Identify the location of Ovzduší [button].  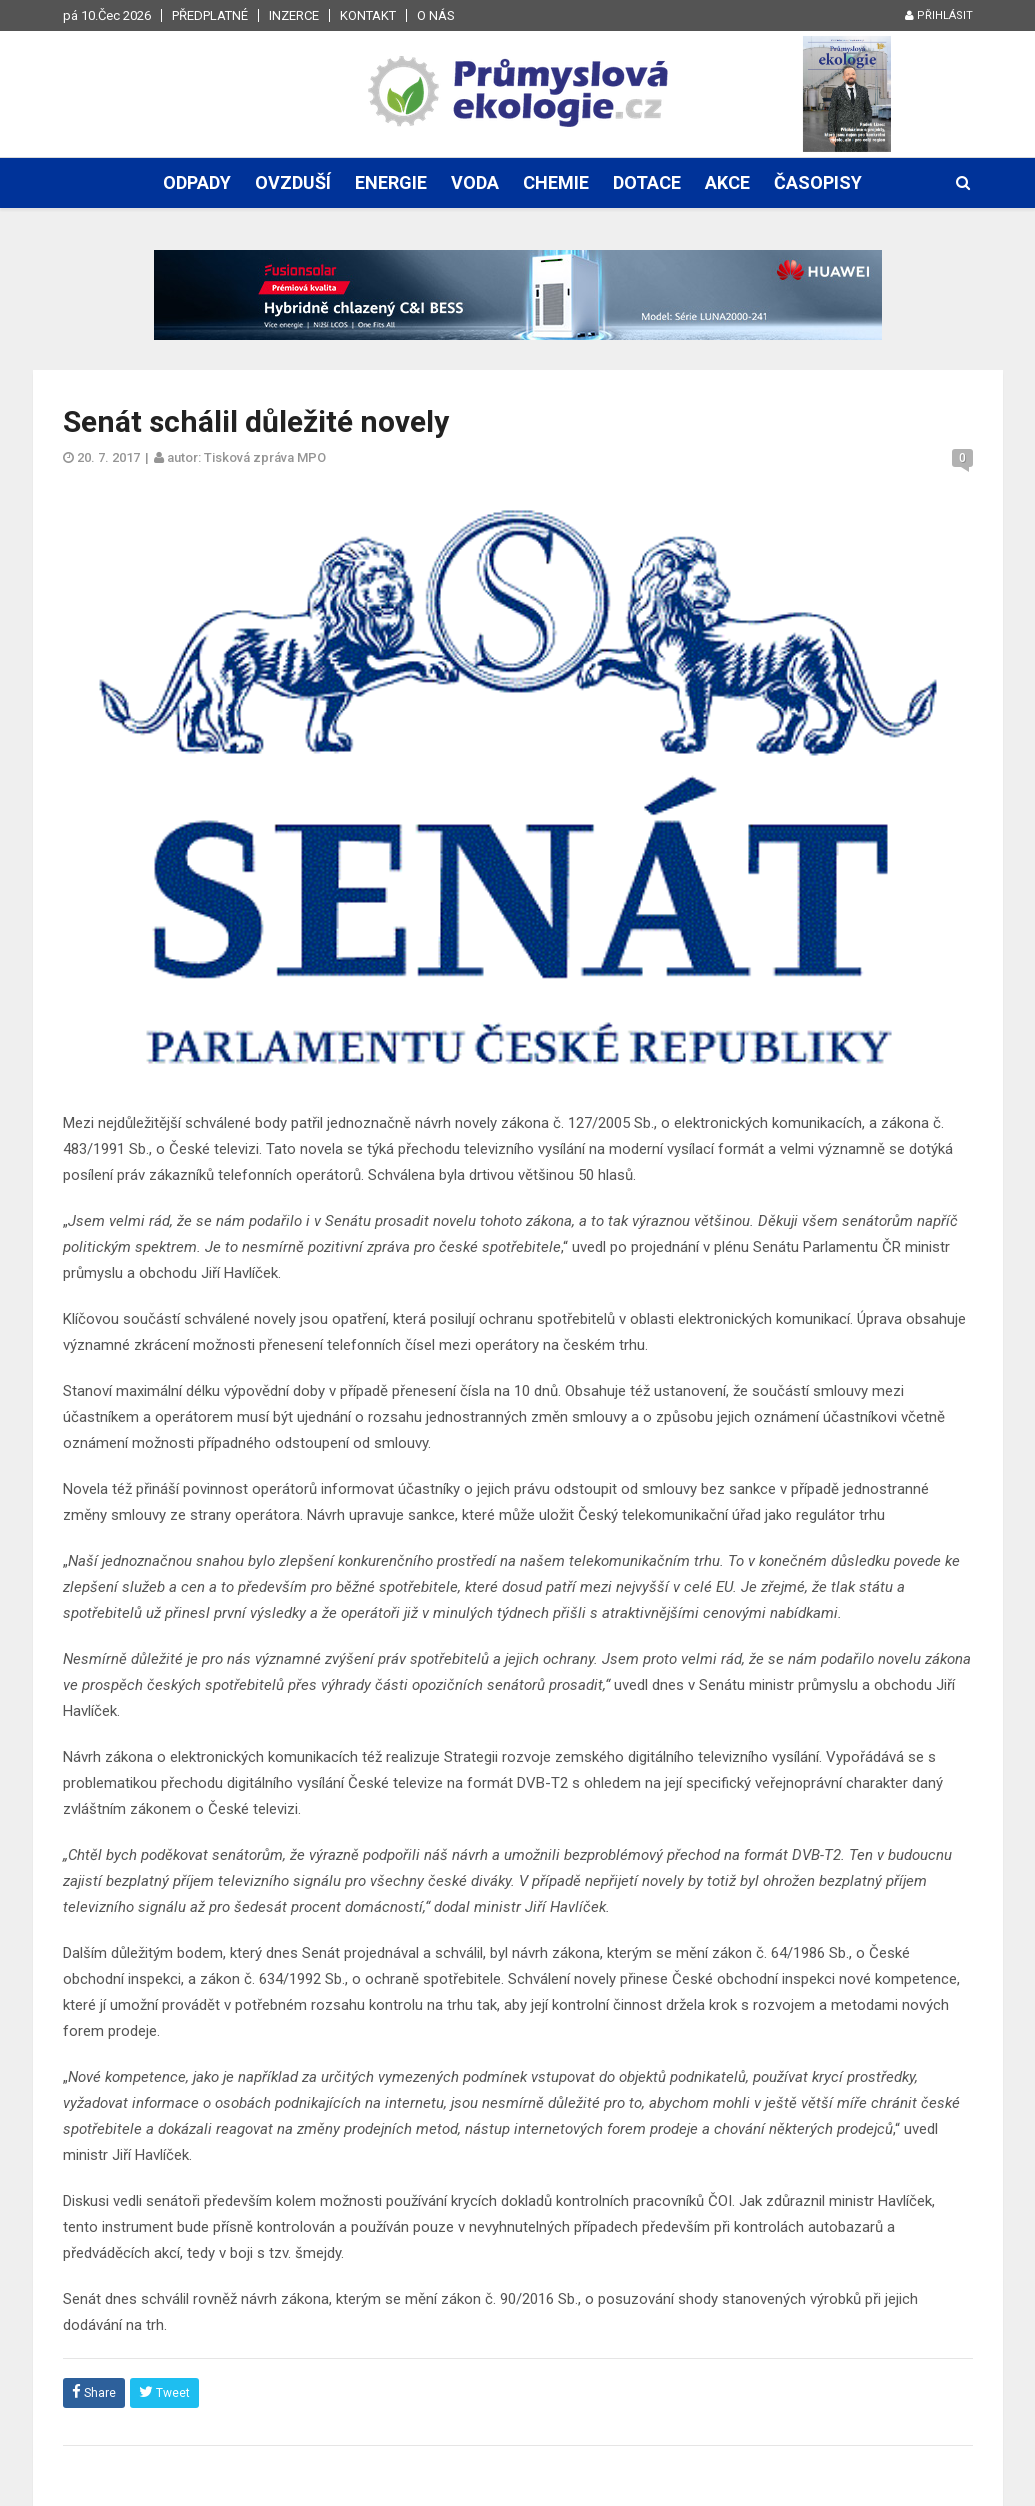
(293, 182).